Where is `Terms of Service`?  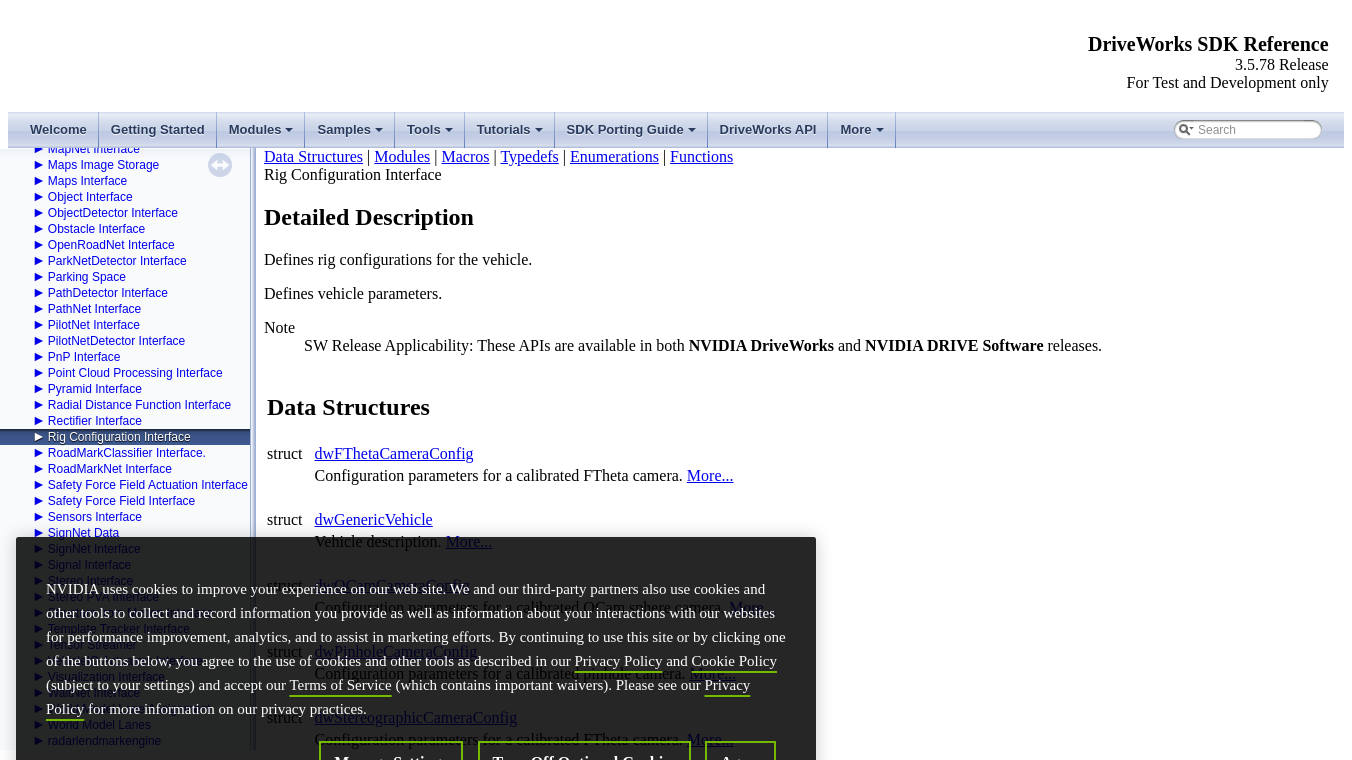 Terms of Service is located at coordinates (340, 750).